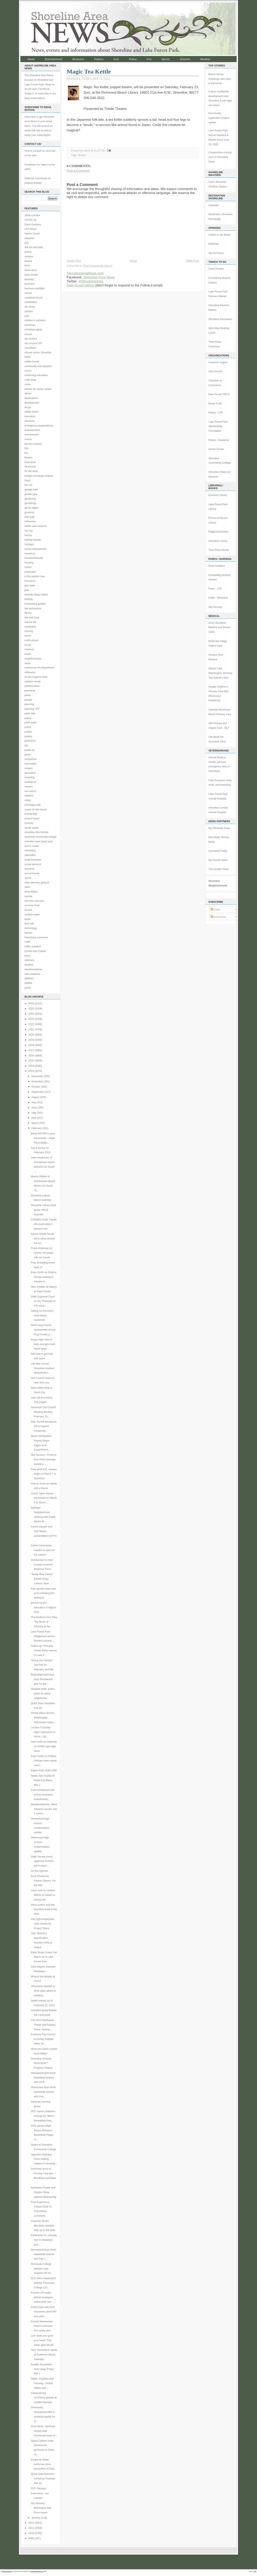 The image size is (257, 2576). What do you see at coordinates (36, 882) in the screenshot?
I see `state attorney general` at bounding box center [36, 882].